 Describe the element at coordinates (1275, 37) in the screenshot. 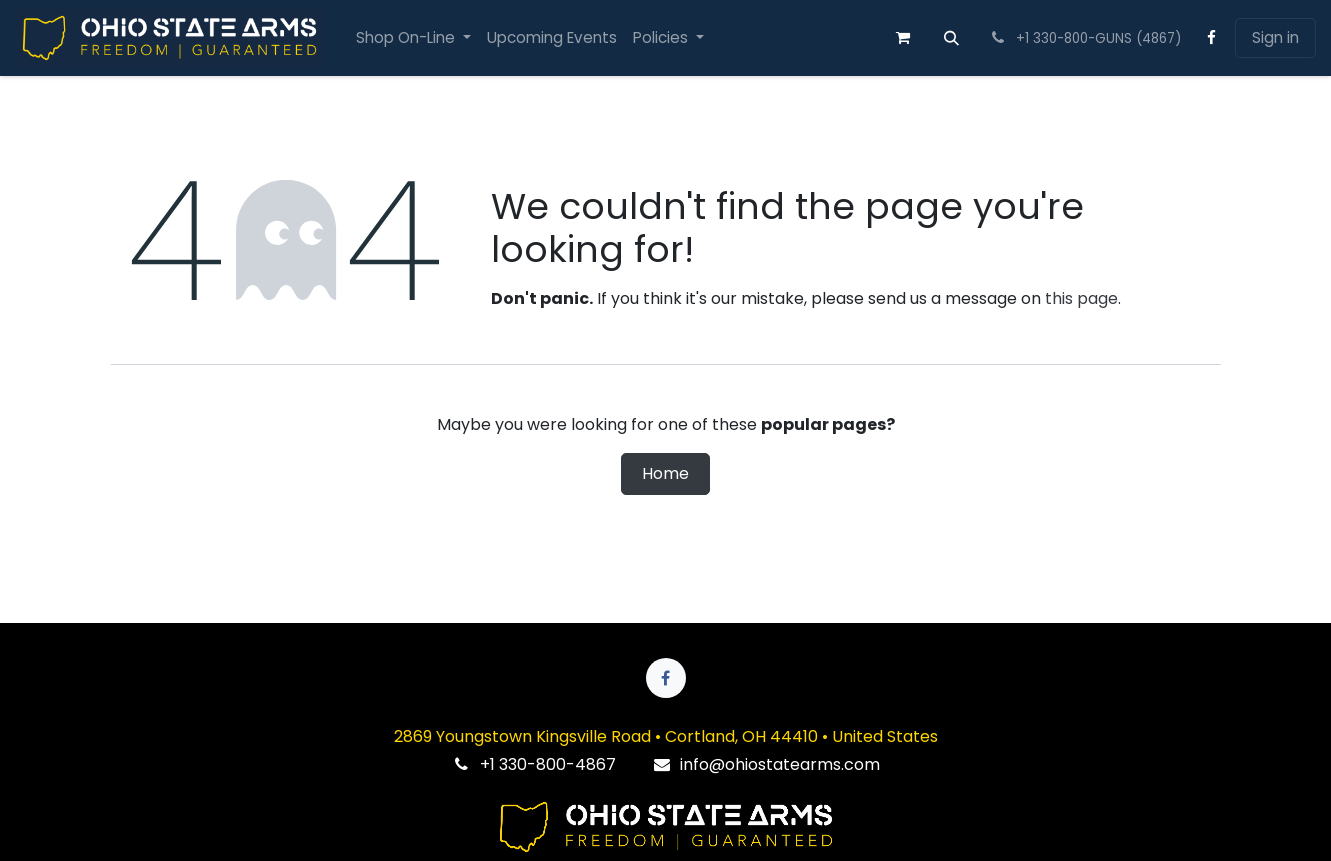

I see `Sign in` at that location.